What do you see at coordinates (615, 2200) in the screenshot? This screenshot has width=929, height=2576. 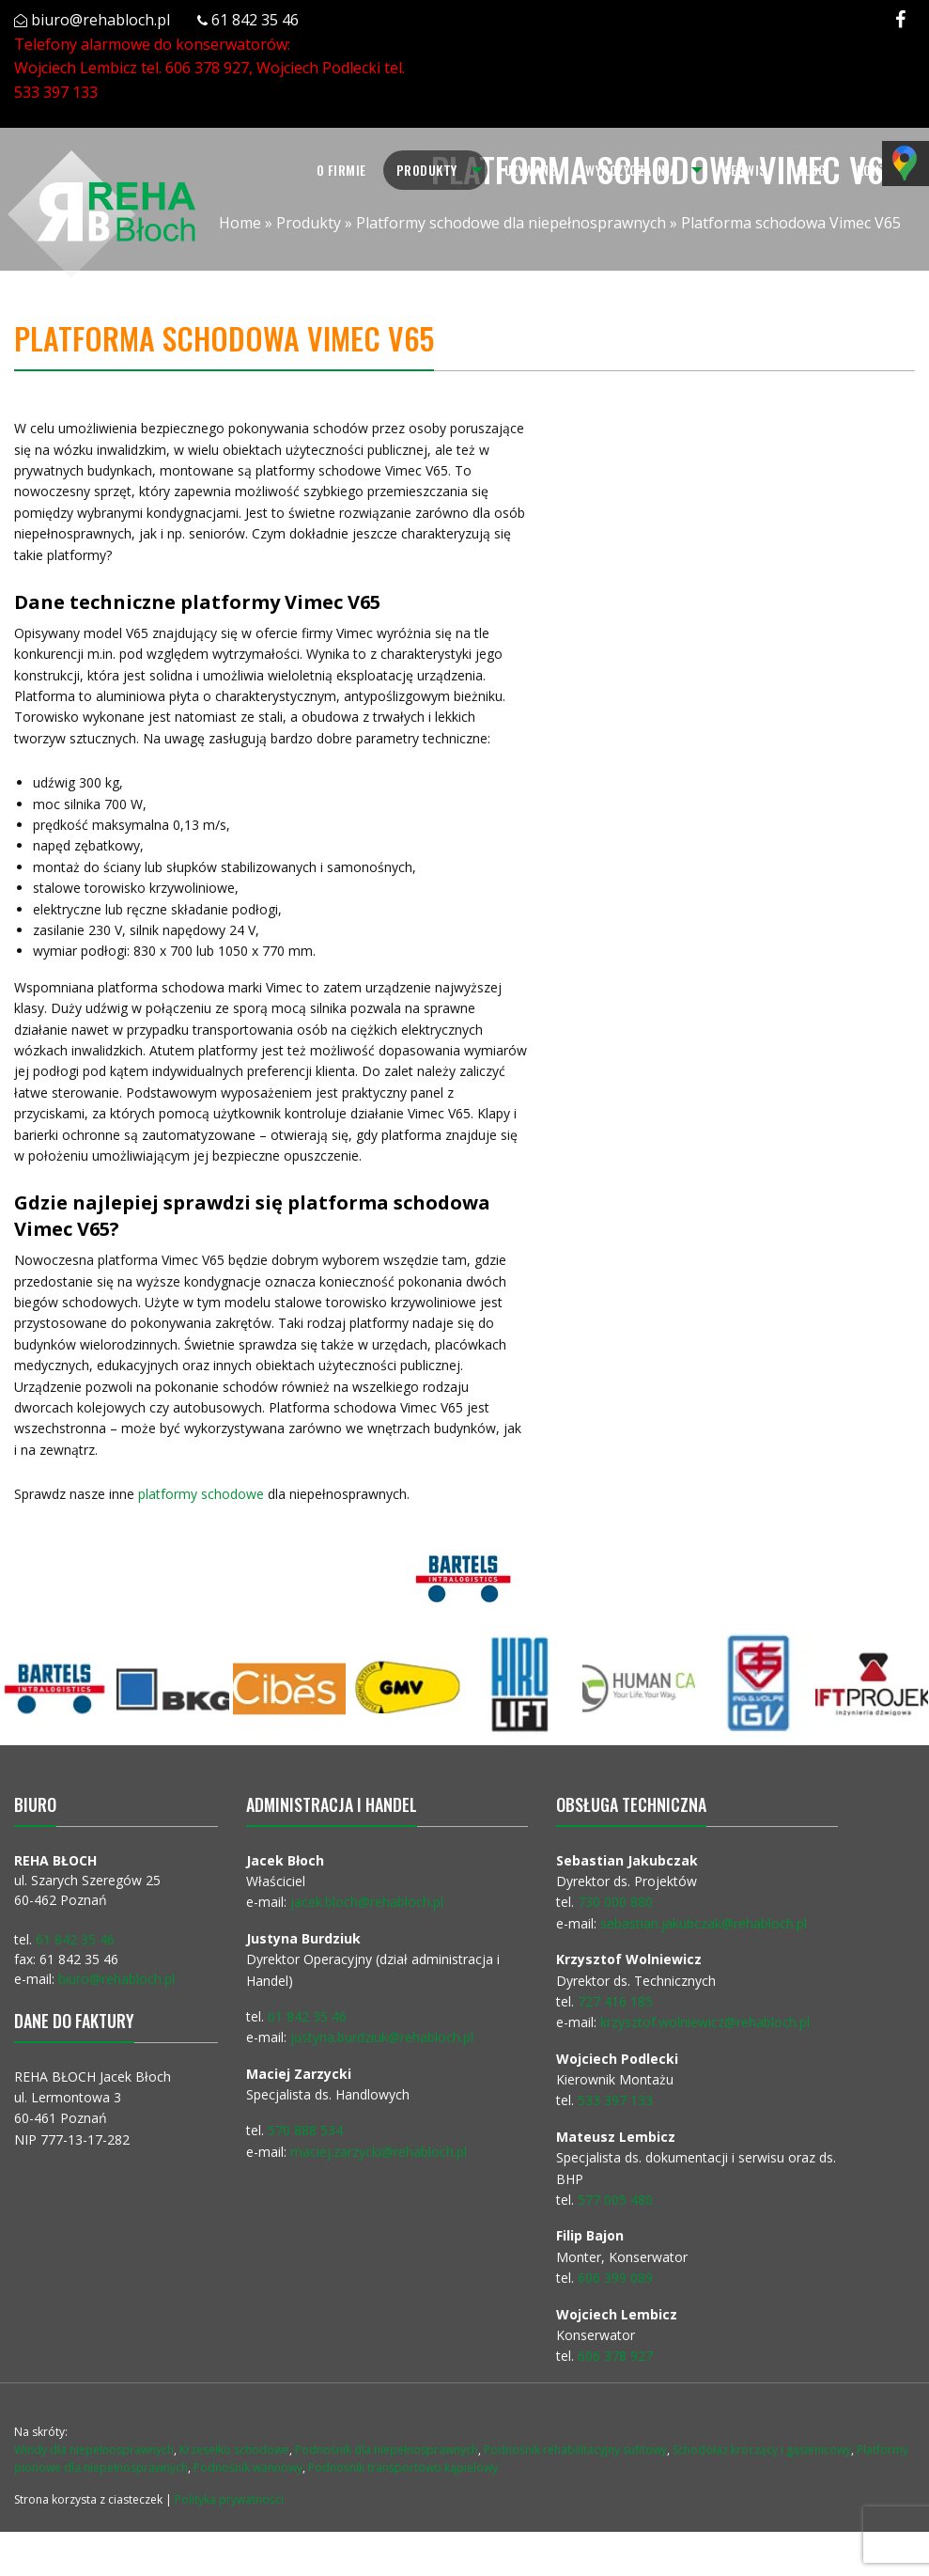 I see `577 005 480` at bounding box center [615, 2200].